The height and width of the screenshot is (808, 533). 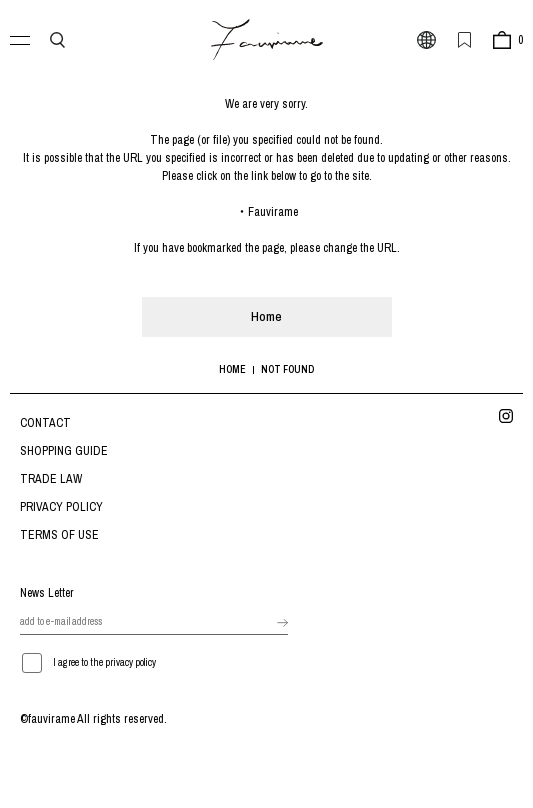 I want to click on TERMS OF USE, so click(x=59, y=535).